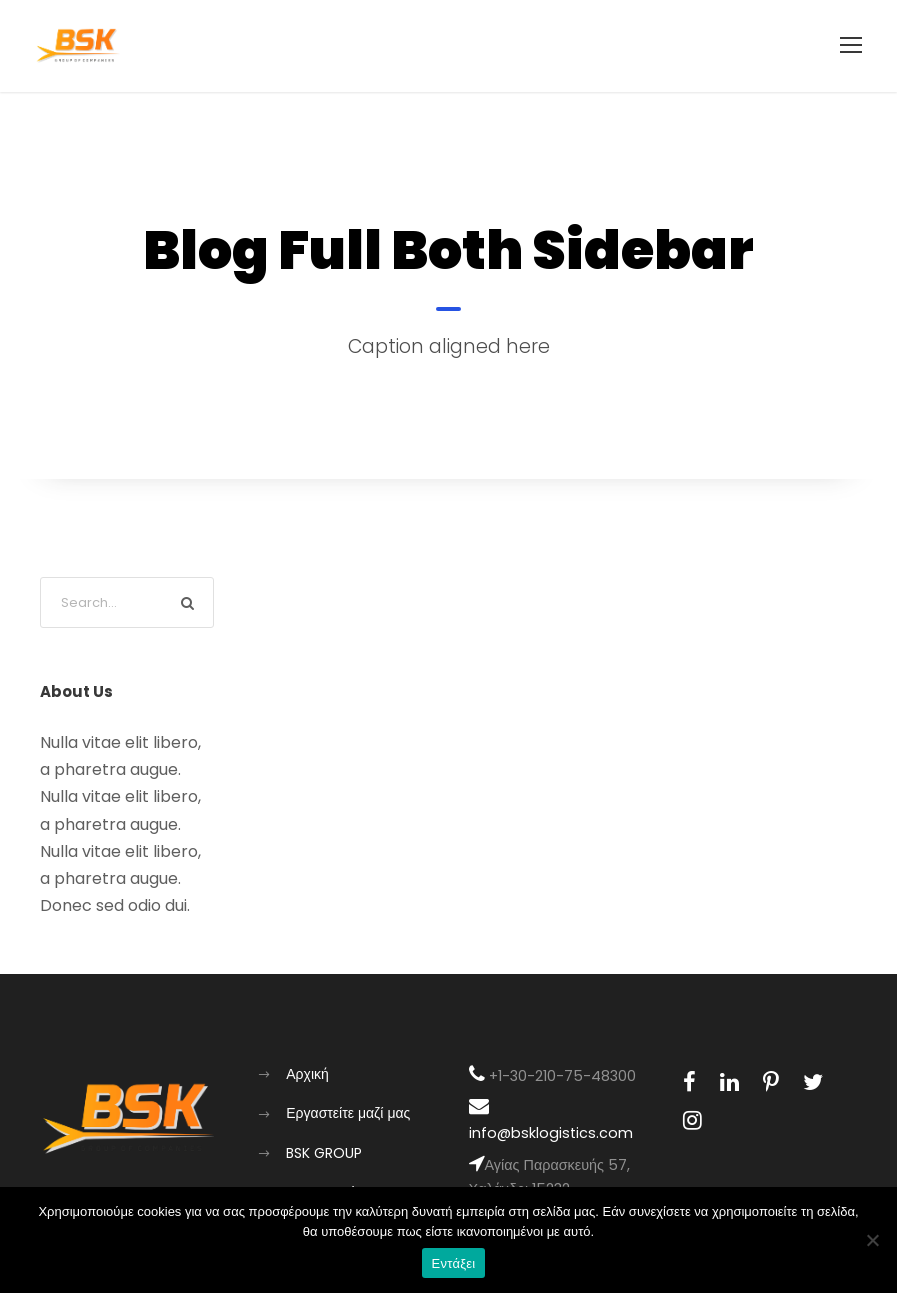 The image size is (897, 1293). I want to click on Αρχική, so click(307, 1074).